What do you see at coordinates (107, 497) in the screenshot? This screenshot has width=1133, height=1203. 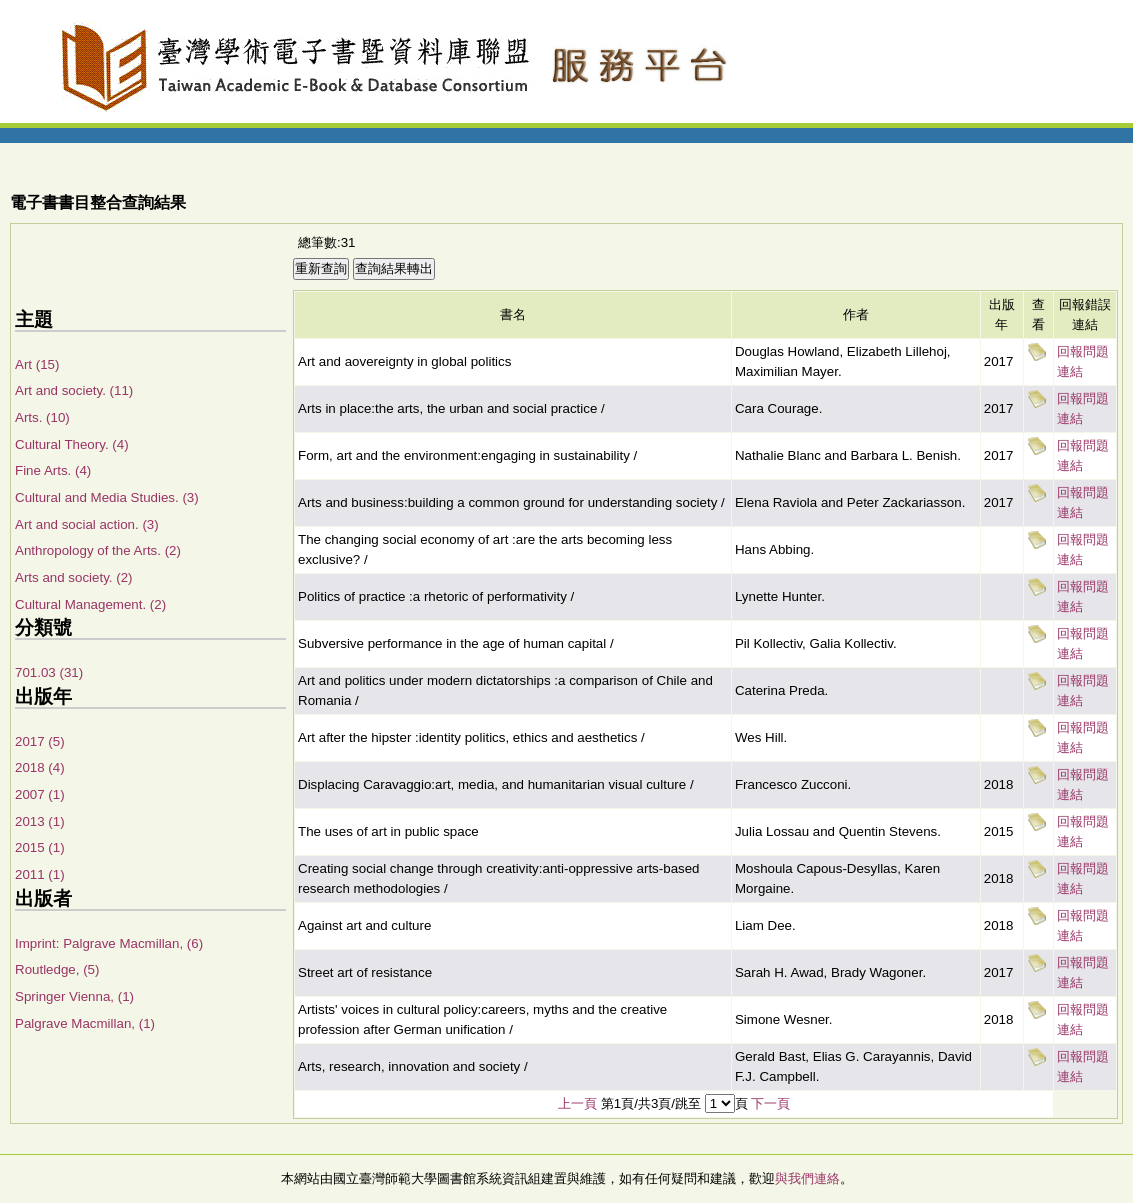 I see `Cultural and Media Studies. (3)` at bounding box center [107, 497].